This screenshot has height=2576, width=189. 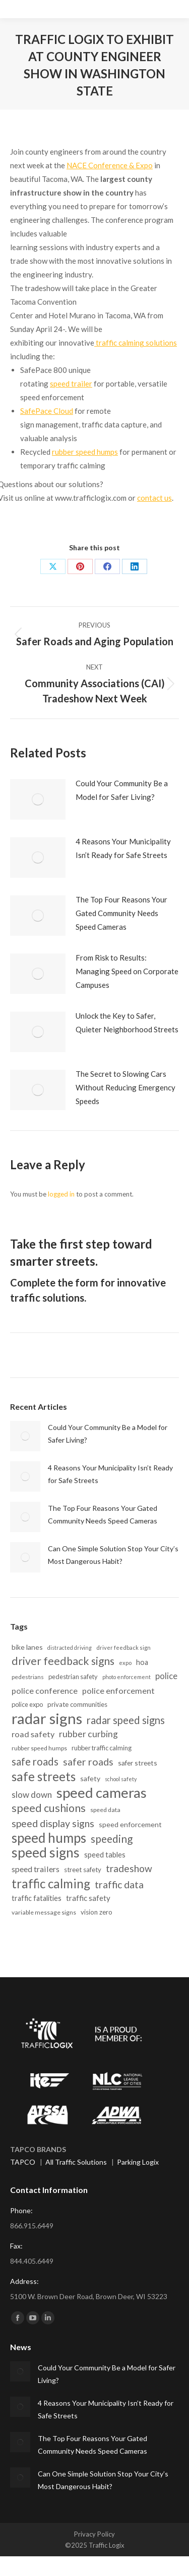 I want to click on radar speed signs [radar speed signs (43 items)], so click(x=126, y=1720).